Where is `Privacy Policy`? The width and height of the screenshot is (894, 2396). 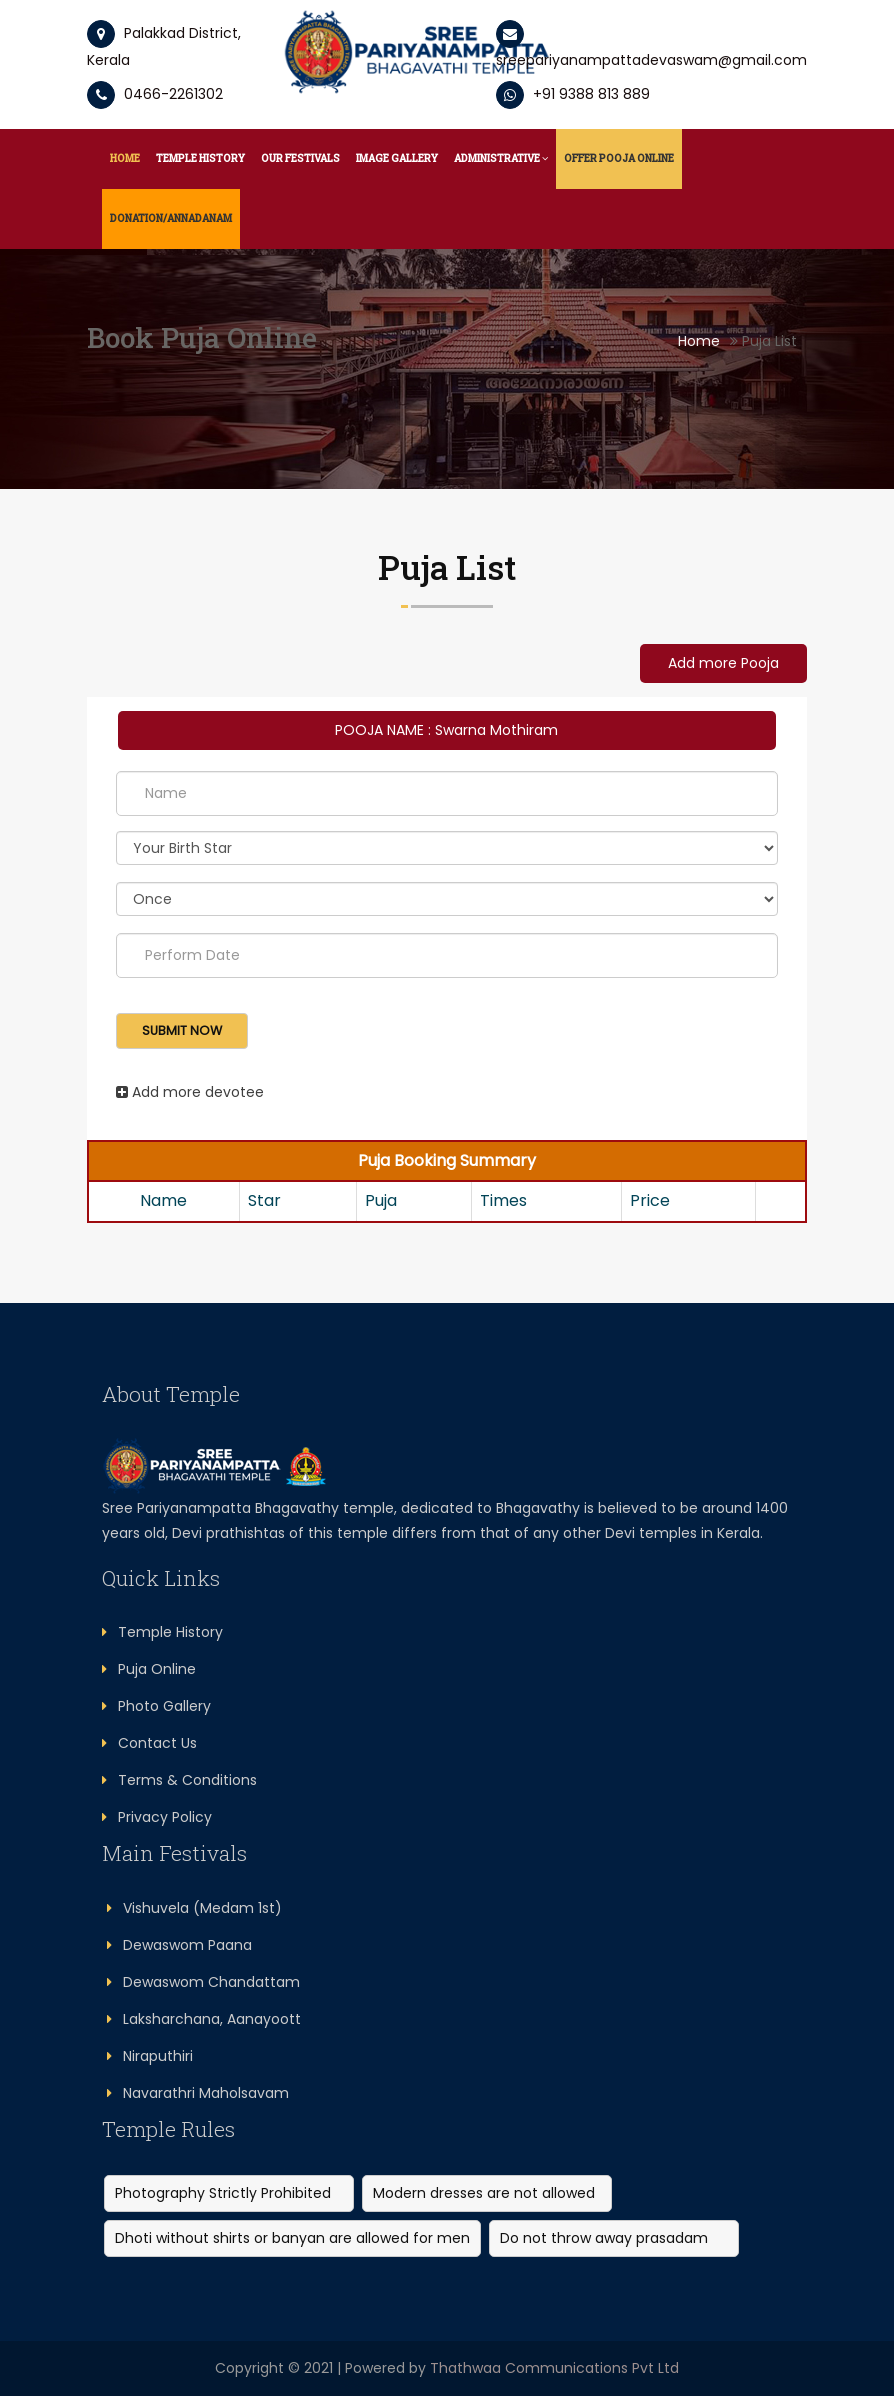 Privacy Policy is located at coordinates (157, 1817).